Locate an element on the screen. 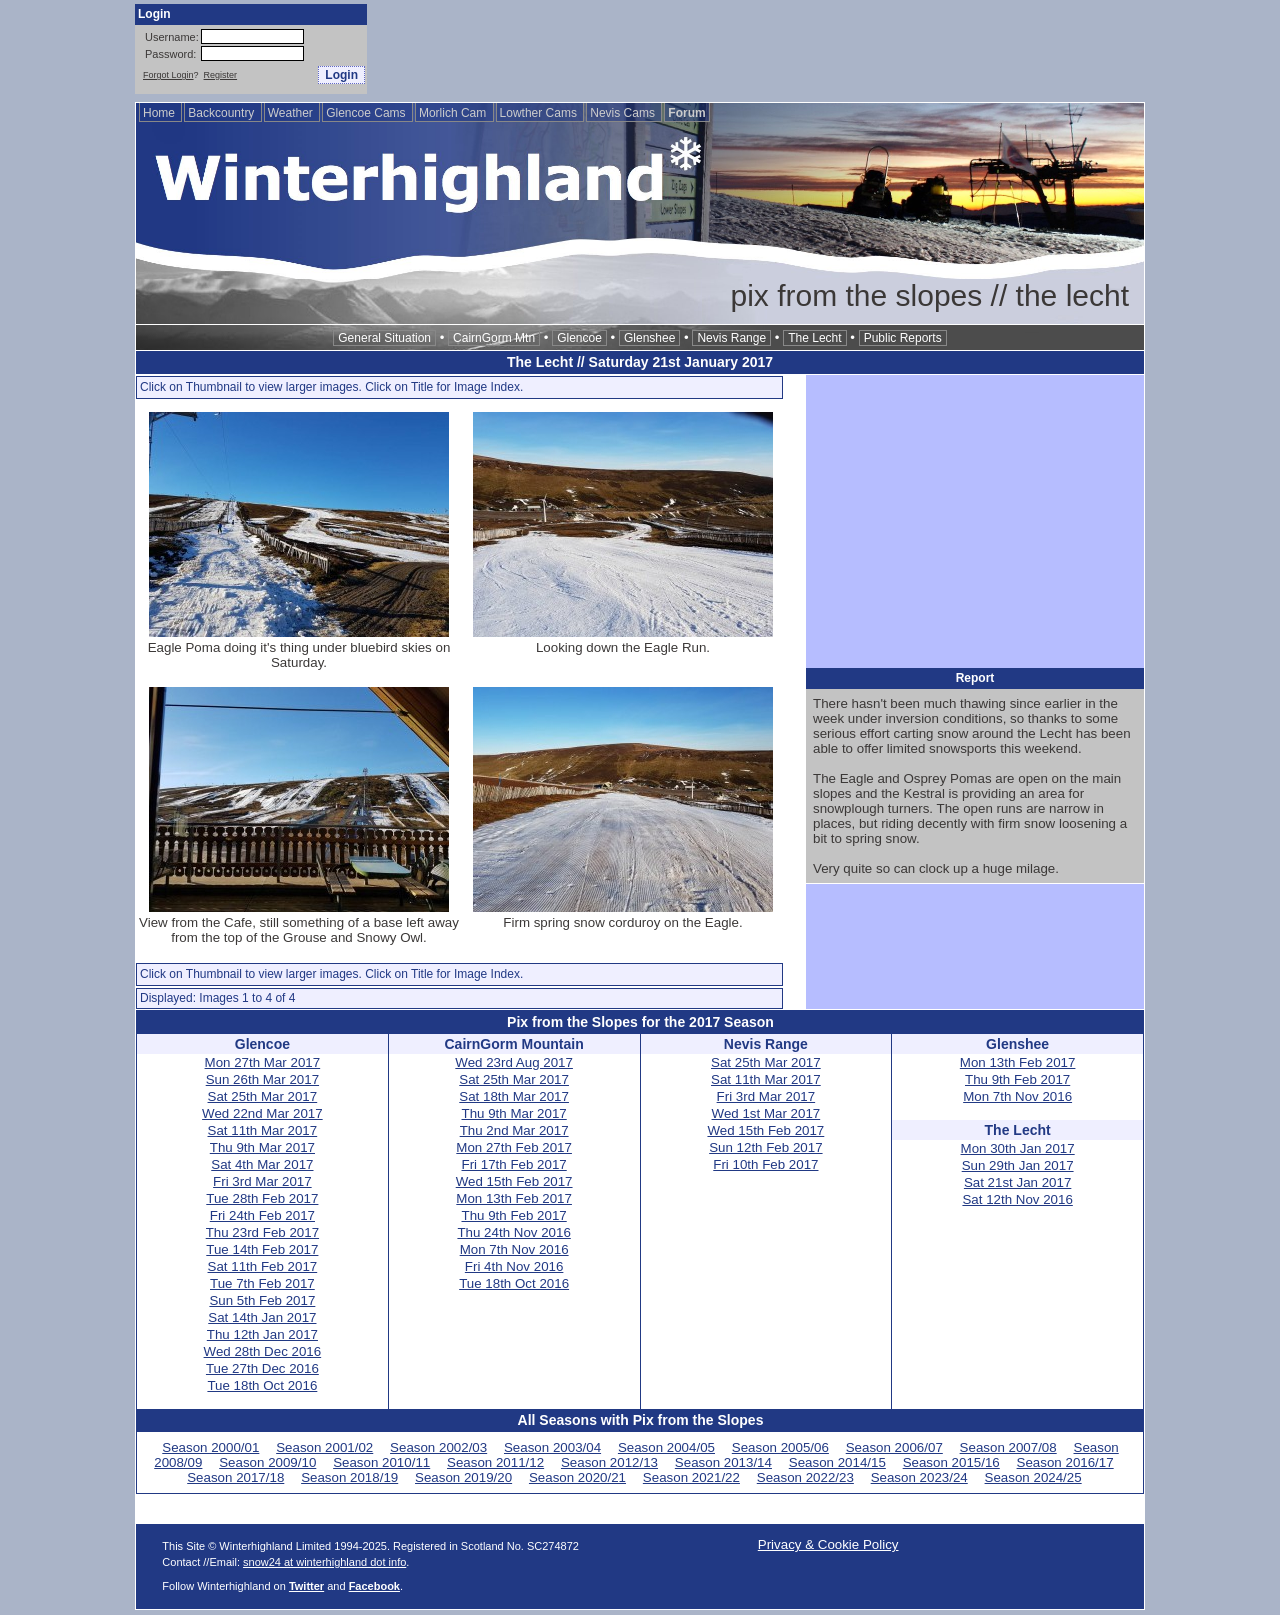 This screenshot has height=1615, width=1280. Season 2009/10 is located at coordinates (267, 1462).